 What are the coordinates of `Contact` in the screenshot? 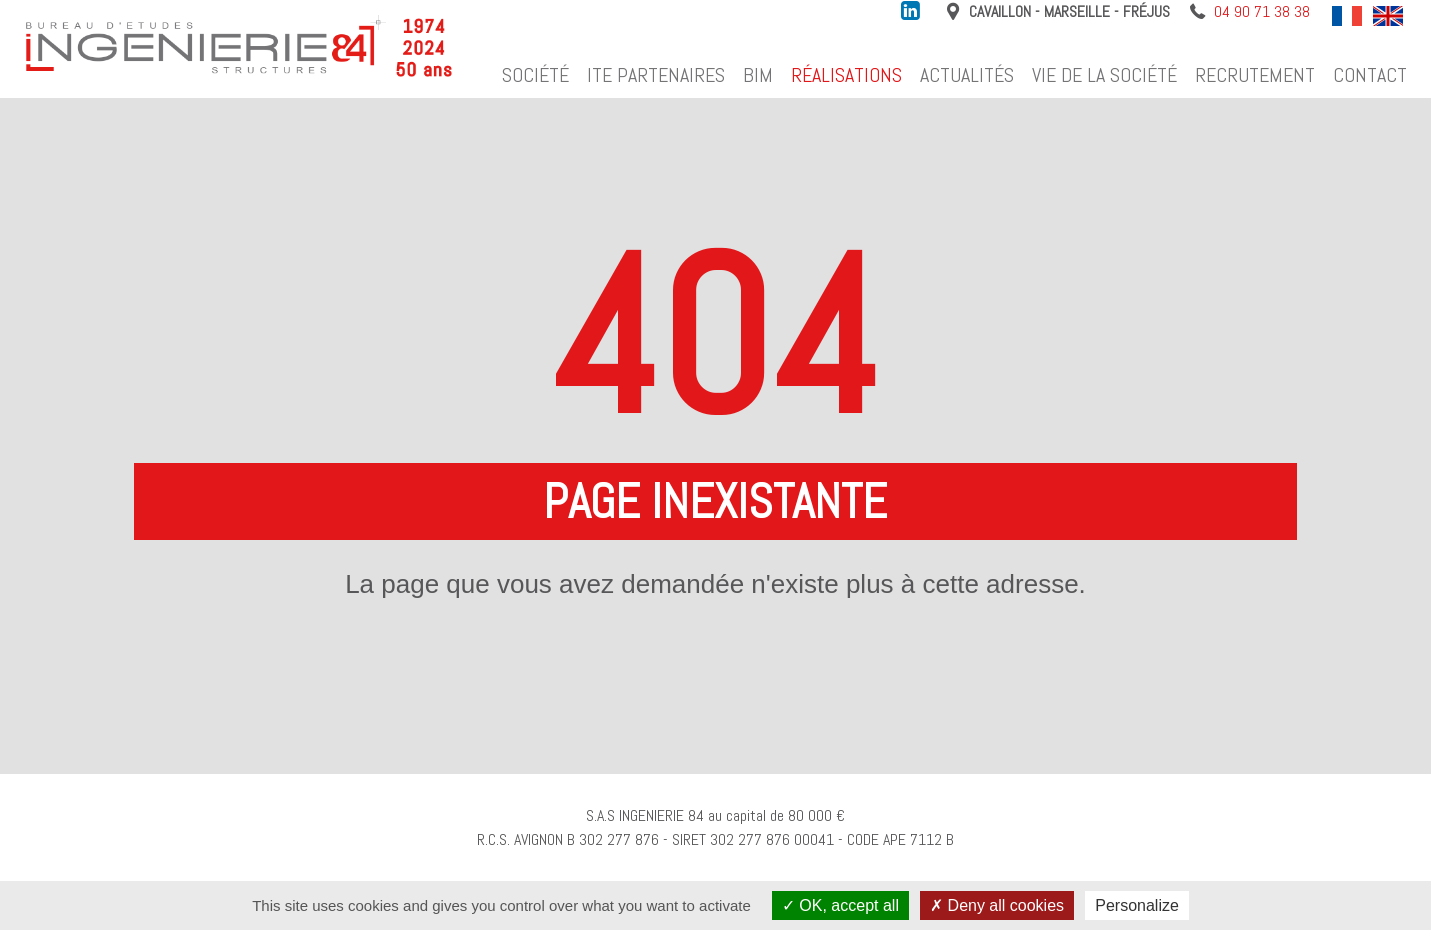 It's located at (1370, 75).